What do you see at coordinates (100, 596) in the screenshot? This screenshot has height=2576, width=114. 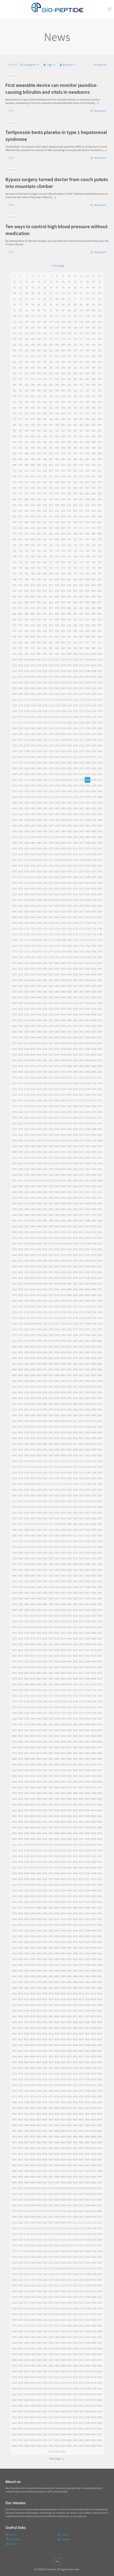 I see `855` at bounding box center [100, 596].